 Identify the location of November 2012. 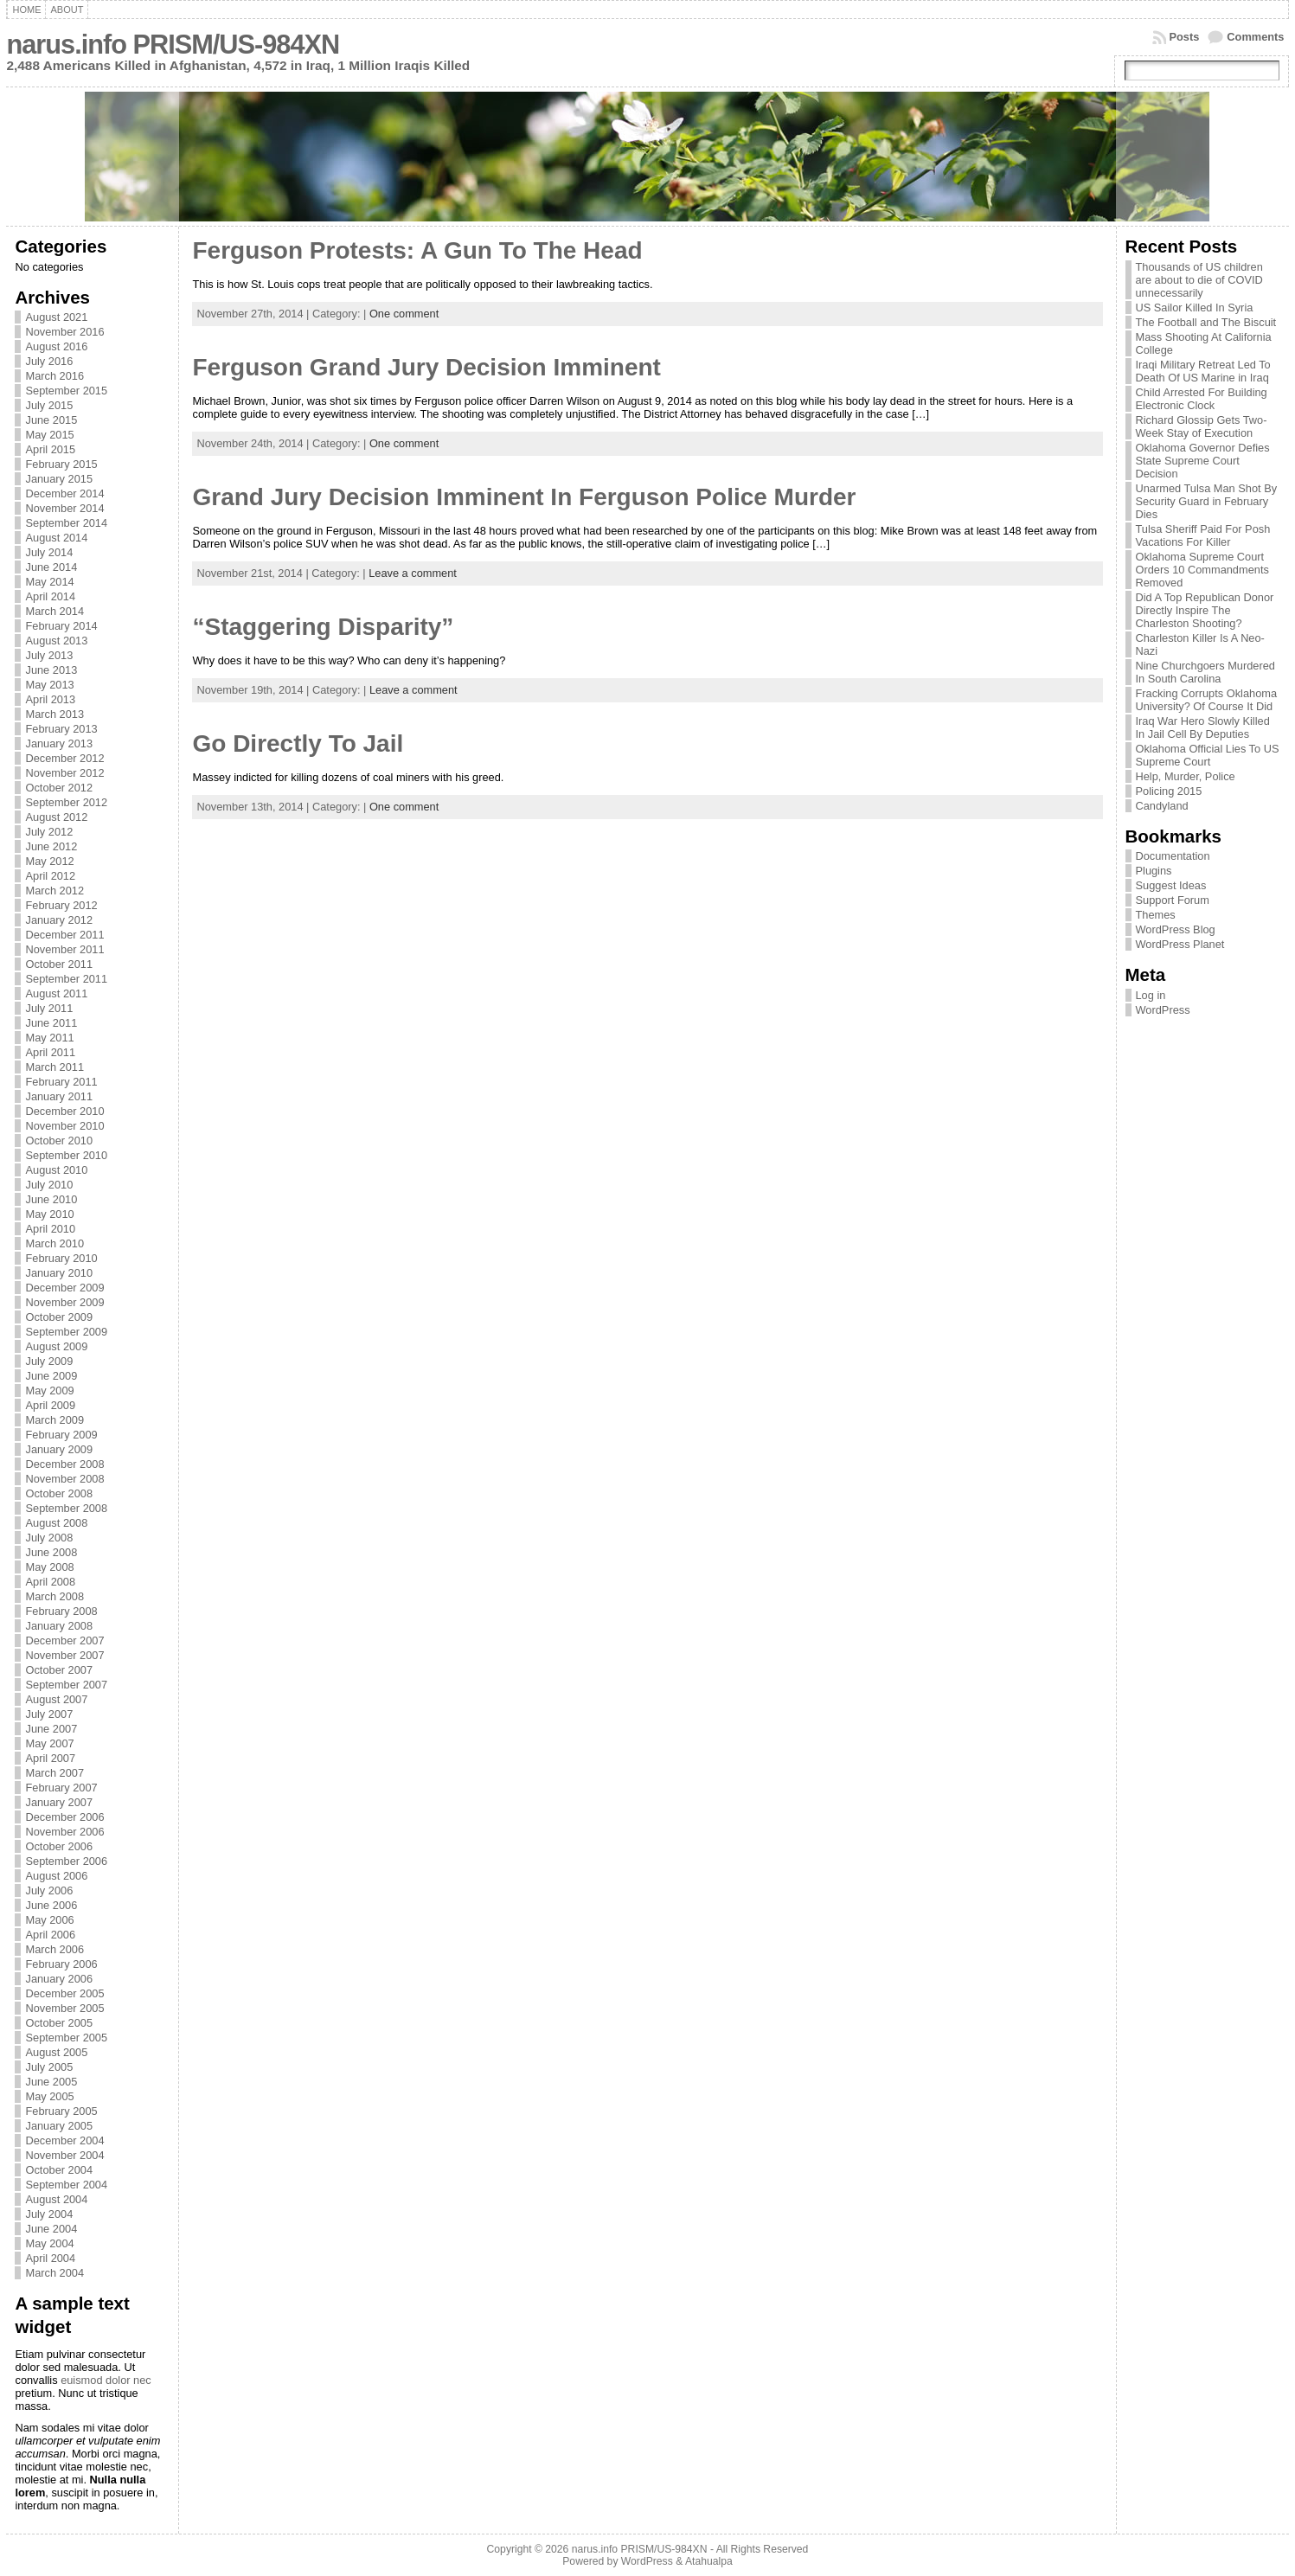
(64, 772).